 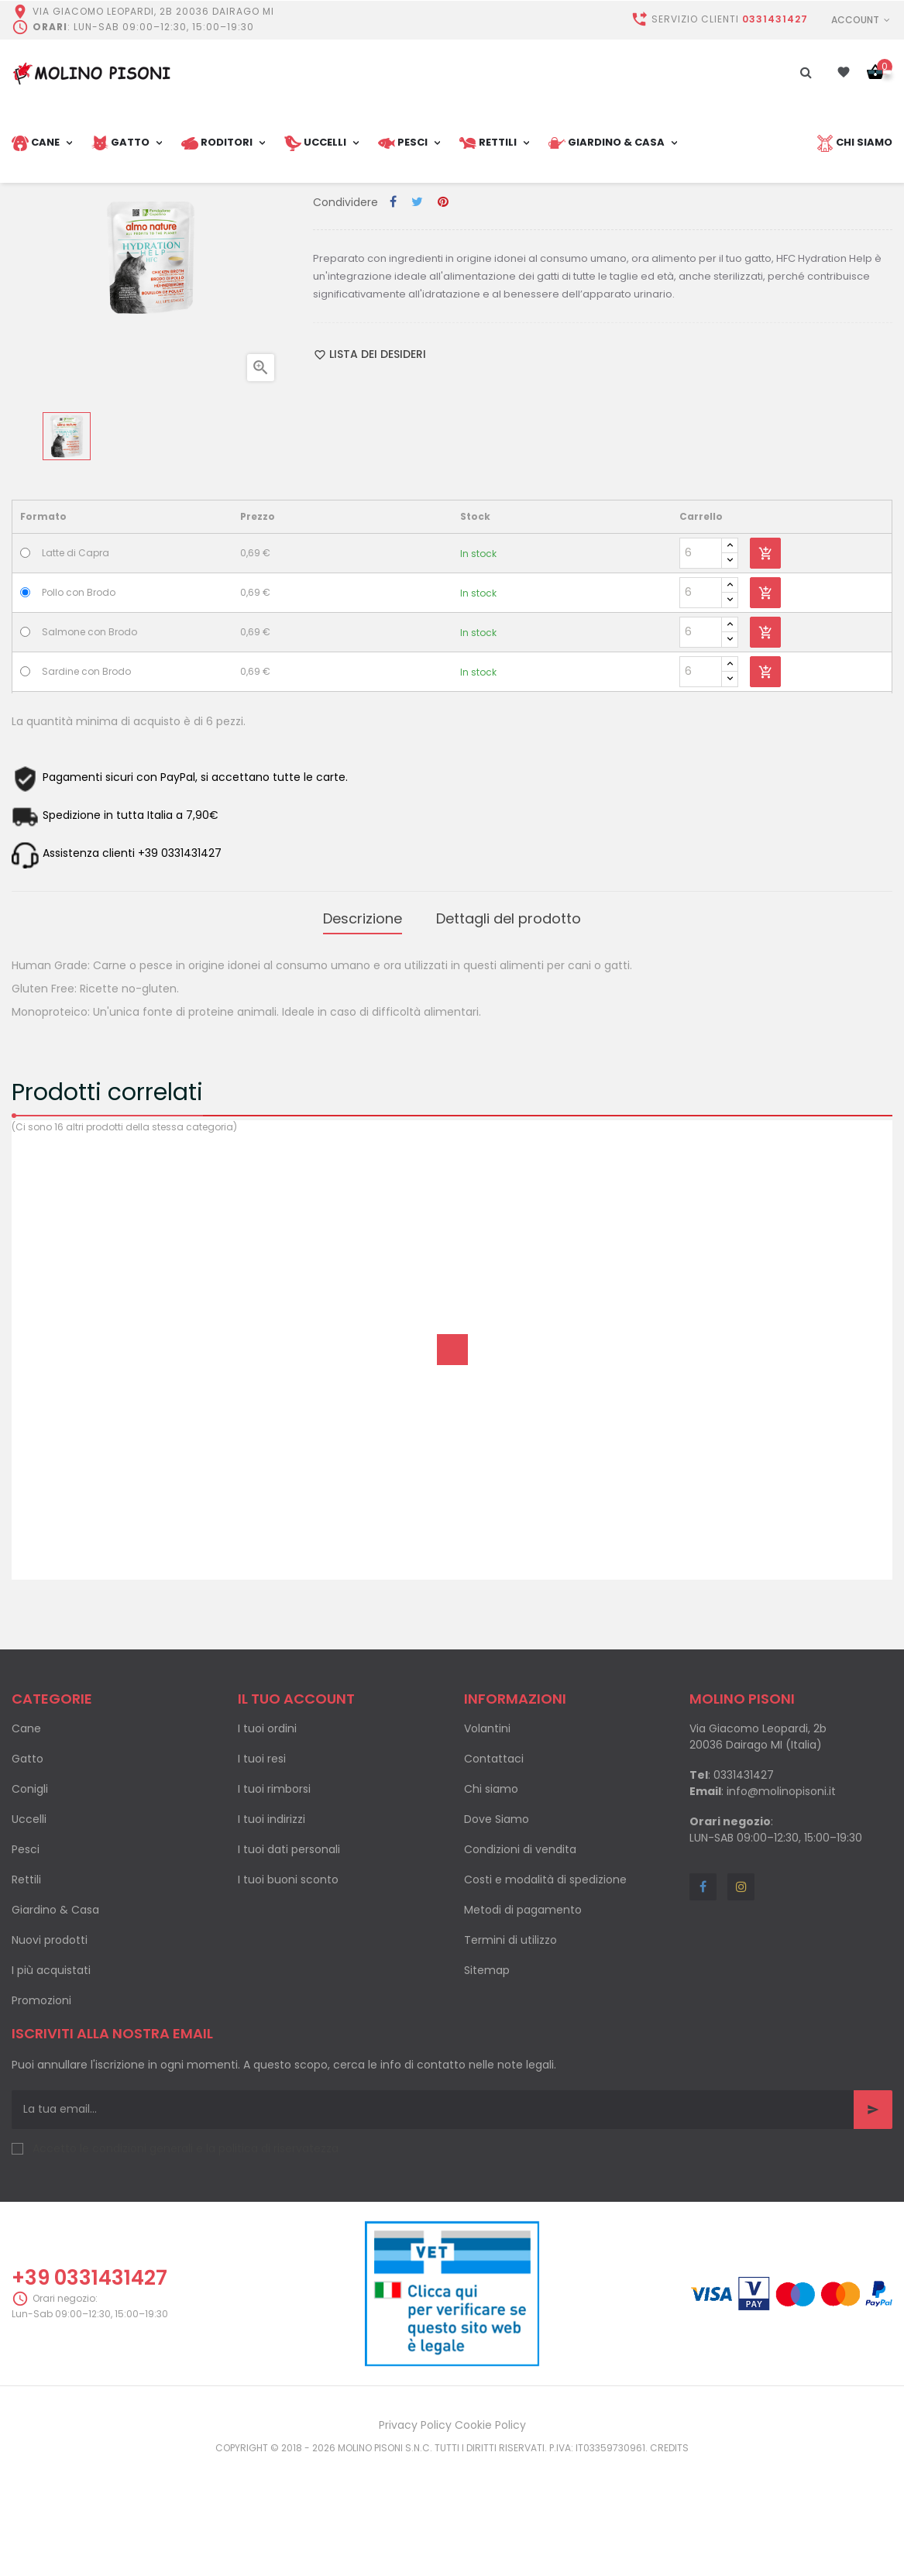 What do you see at coordinates (89, 2388) in the screenshot?
I see `+39 0331431427` at bounding box center [89, 2388].